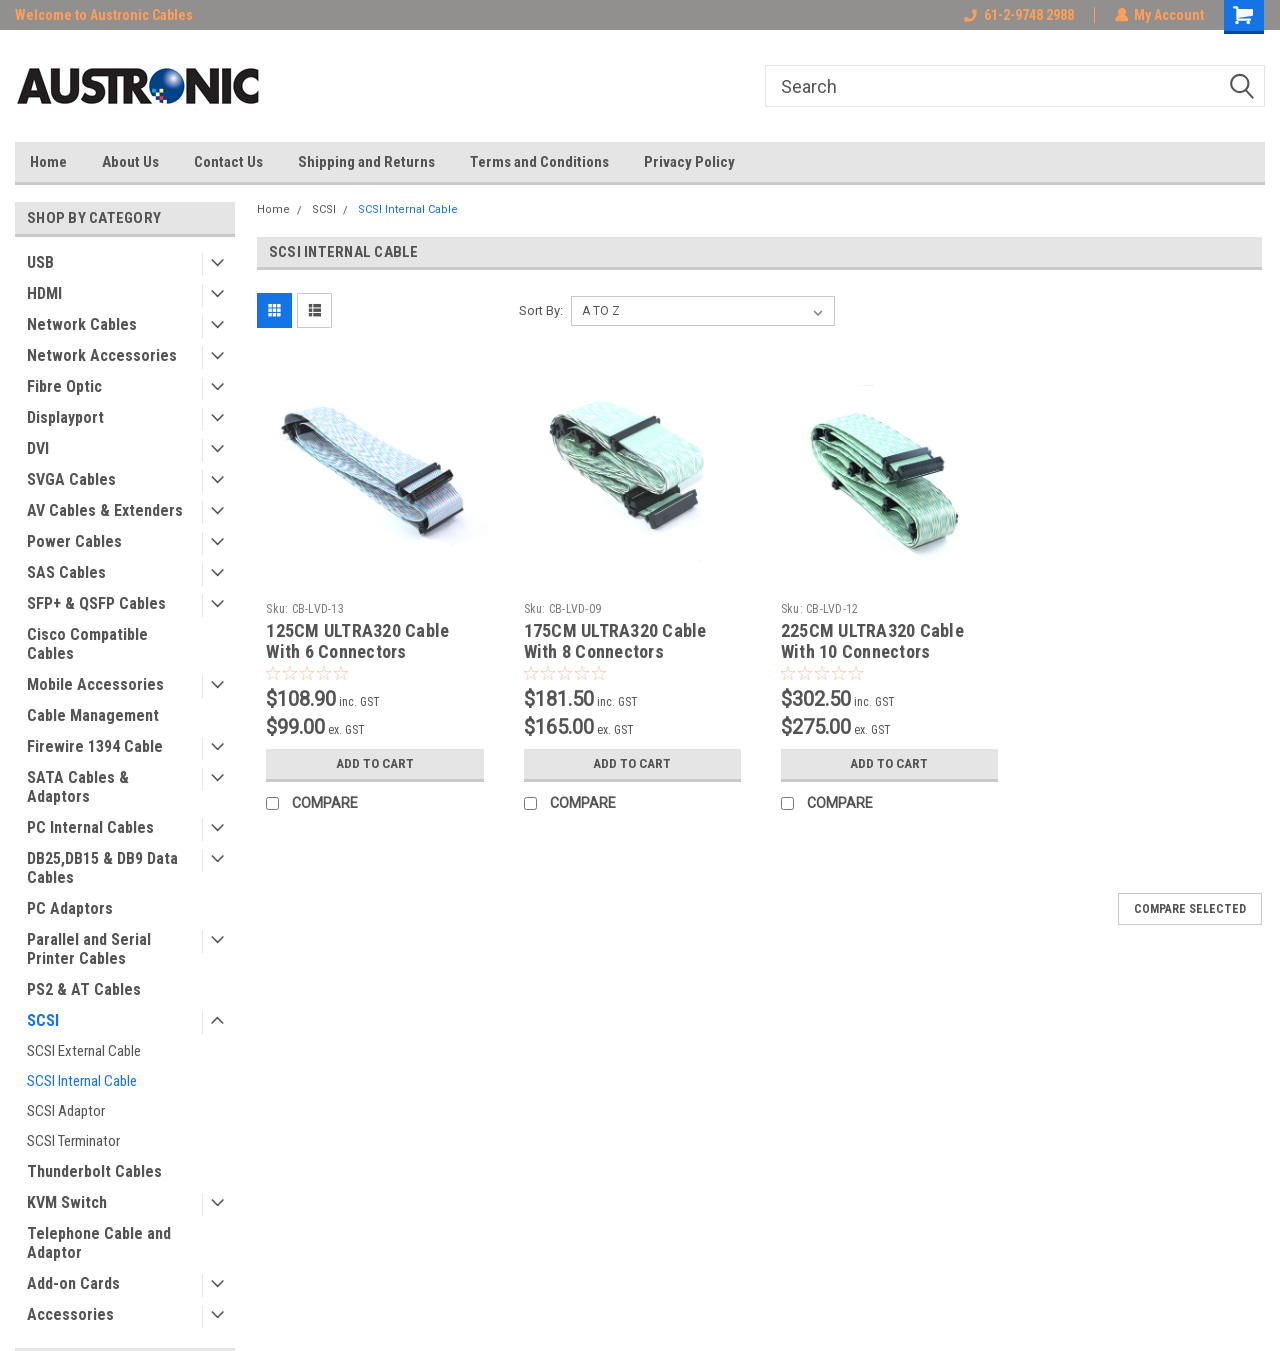  I want to click on Shipping and Returns, so click(366, 162).